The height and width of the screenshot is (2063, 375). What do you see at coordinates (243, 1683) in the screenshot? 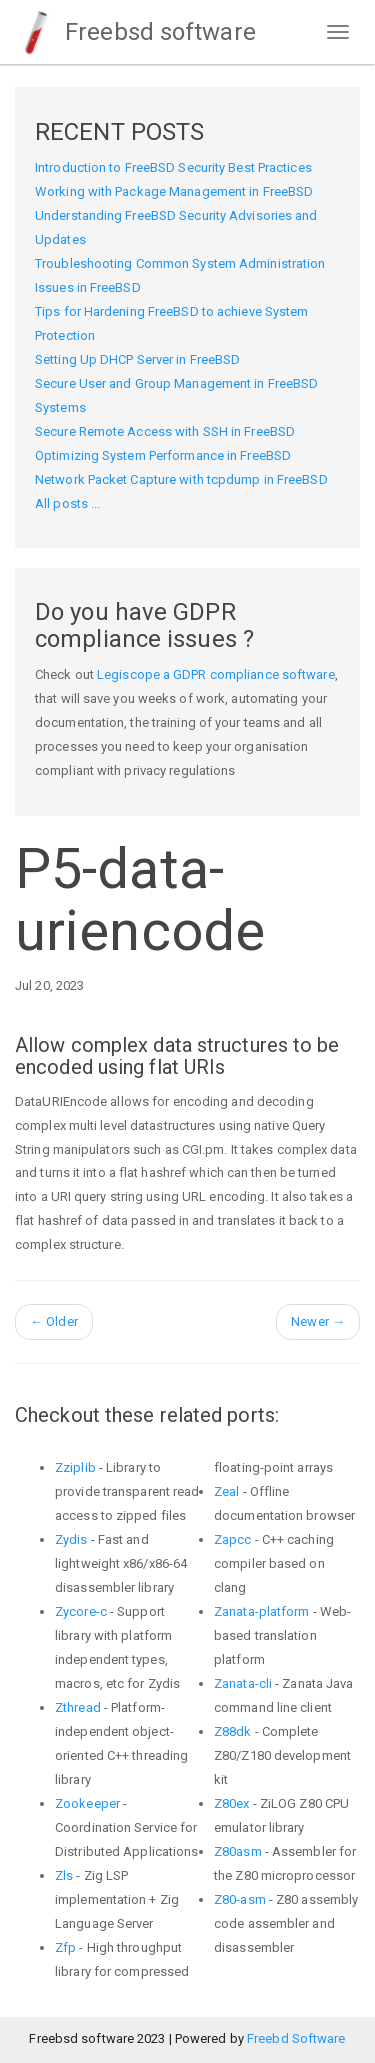
I see `Zanata-cli` at bounding box center [243, 1683].